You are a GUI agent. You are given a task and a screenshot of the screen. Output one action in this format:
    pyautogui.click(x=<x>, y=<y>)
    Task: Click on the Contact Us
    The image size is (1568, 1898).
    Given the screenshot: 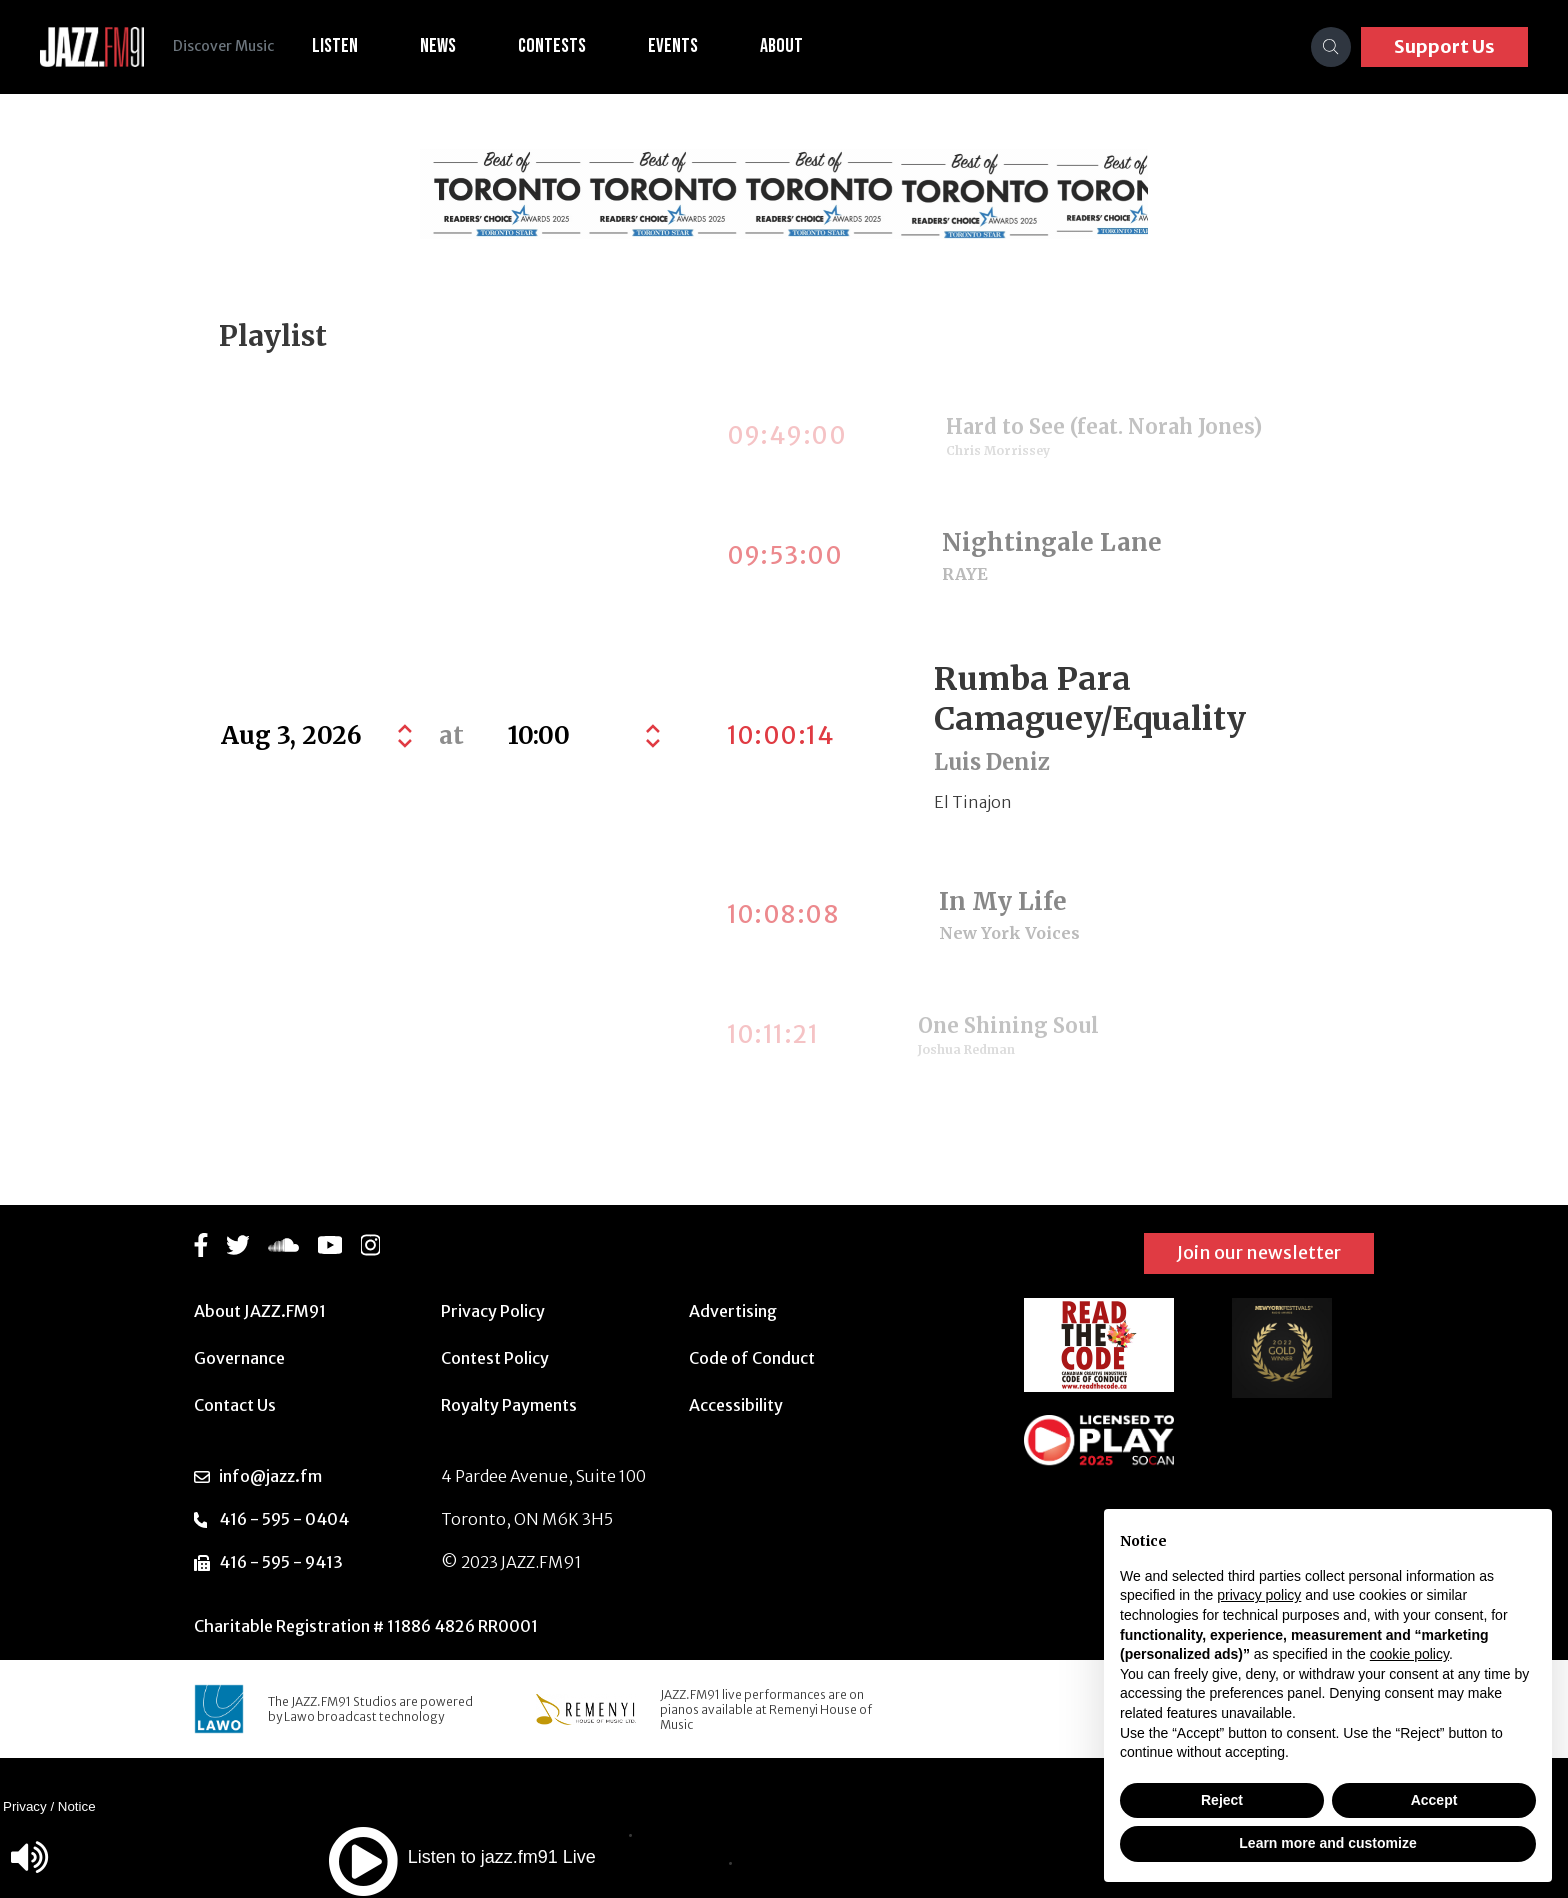 What is the action you would take?
    pyautogui.click(x=235, y=1405)
    